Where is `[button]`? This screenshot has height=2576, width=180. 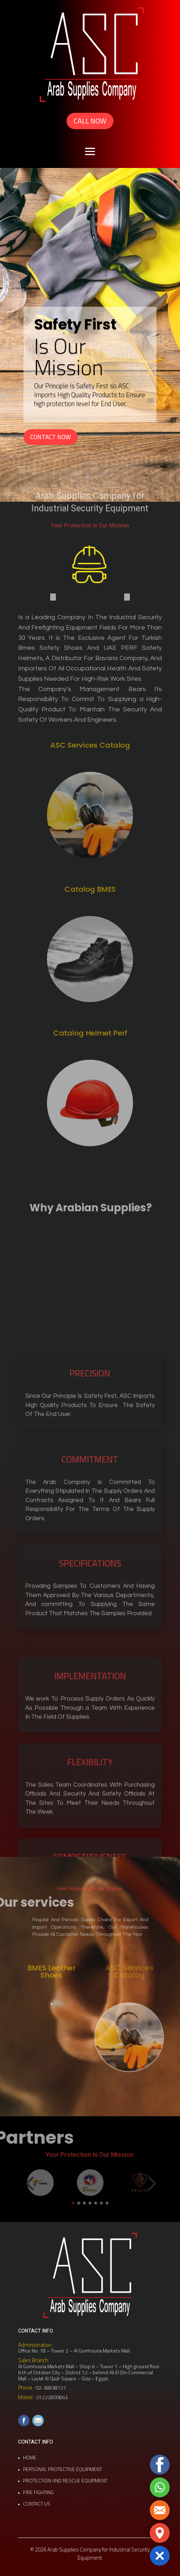 [button] is located at coordinates (160, 2556).